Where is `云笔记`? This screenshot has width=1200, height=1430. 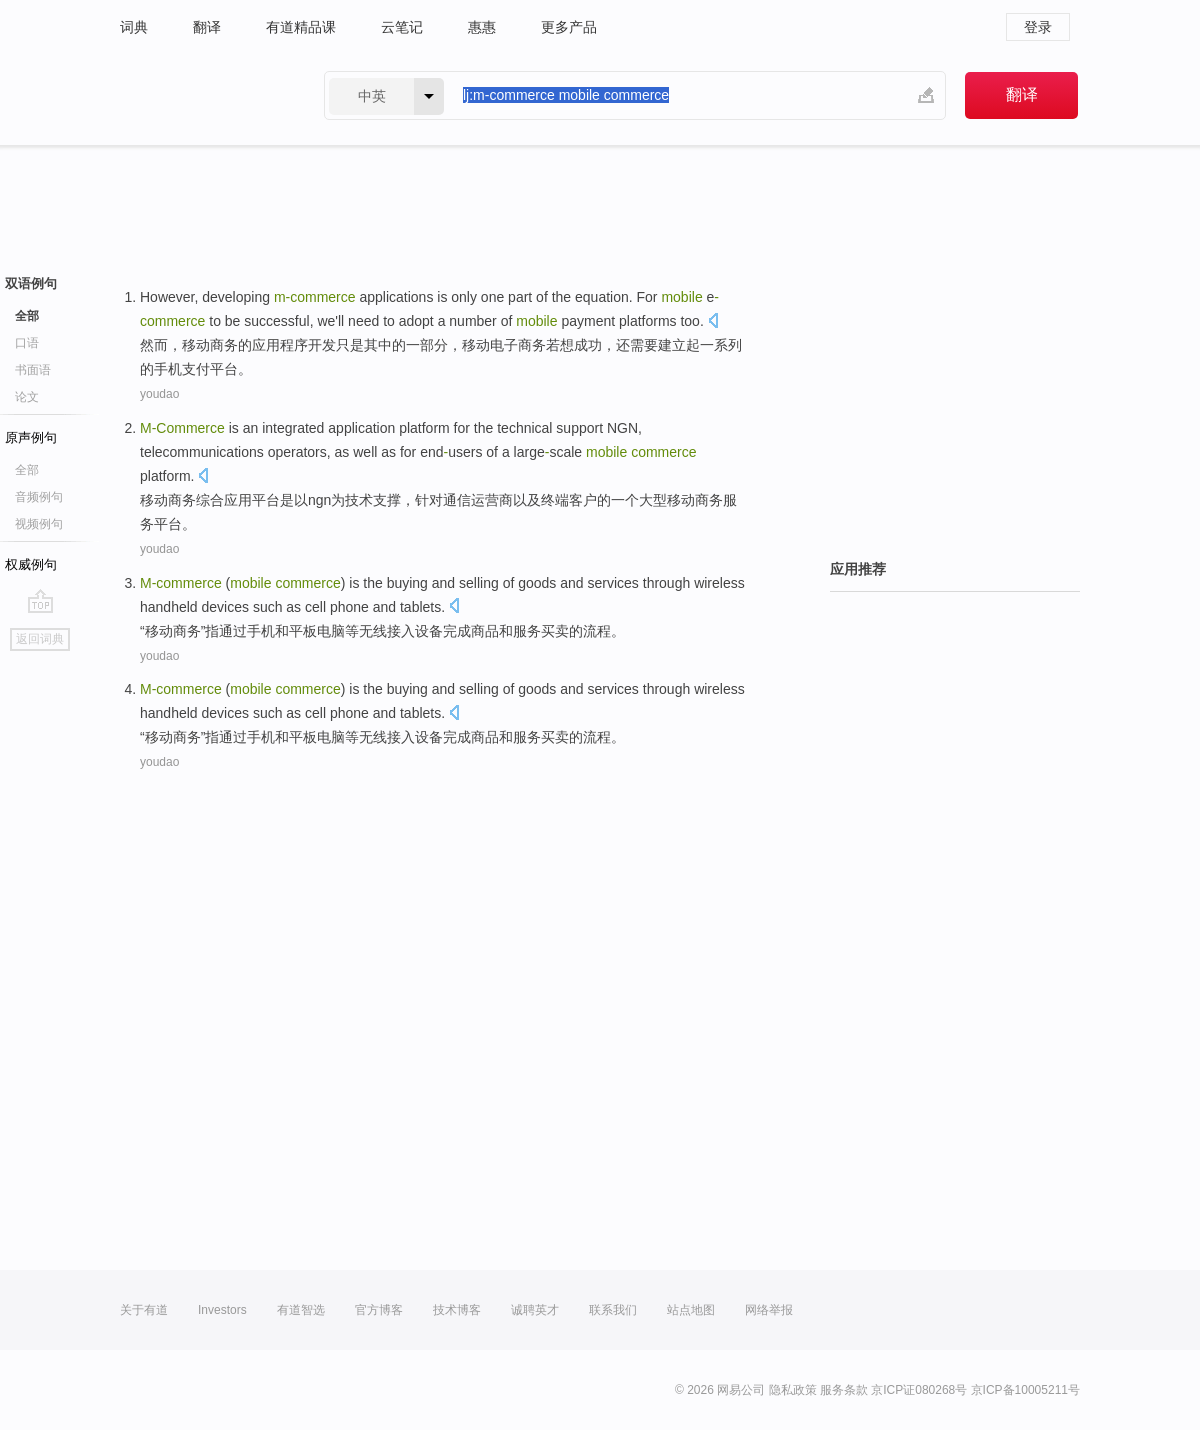 云笔记 is located at coordinates (402, 27).